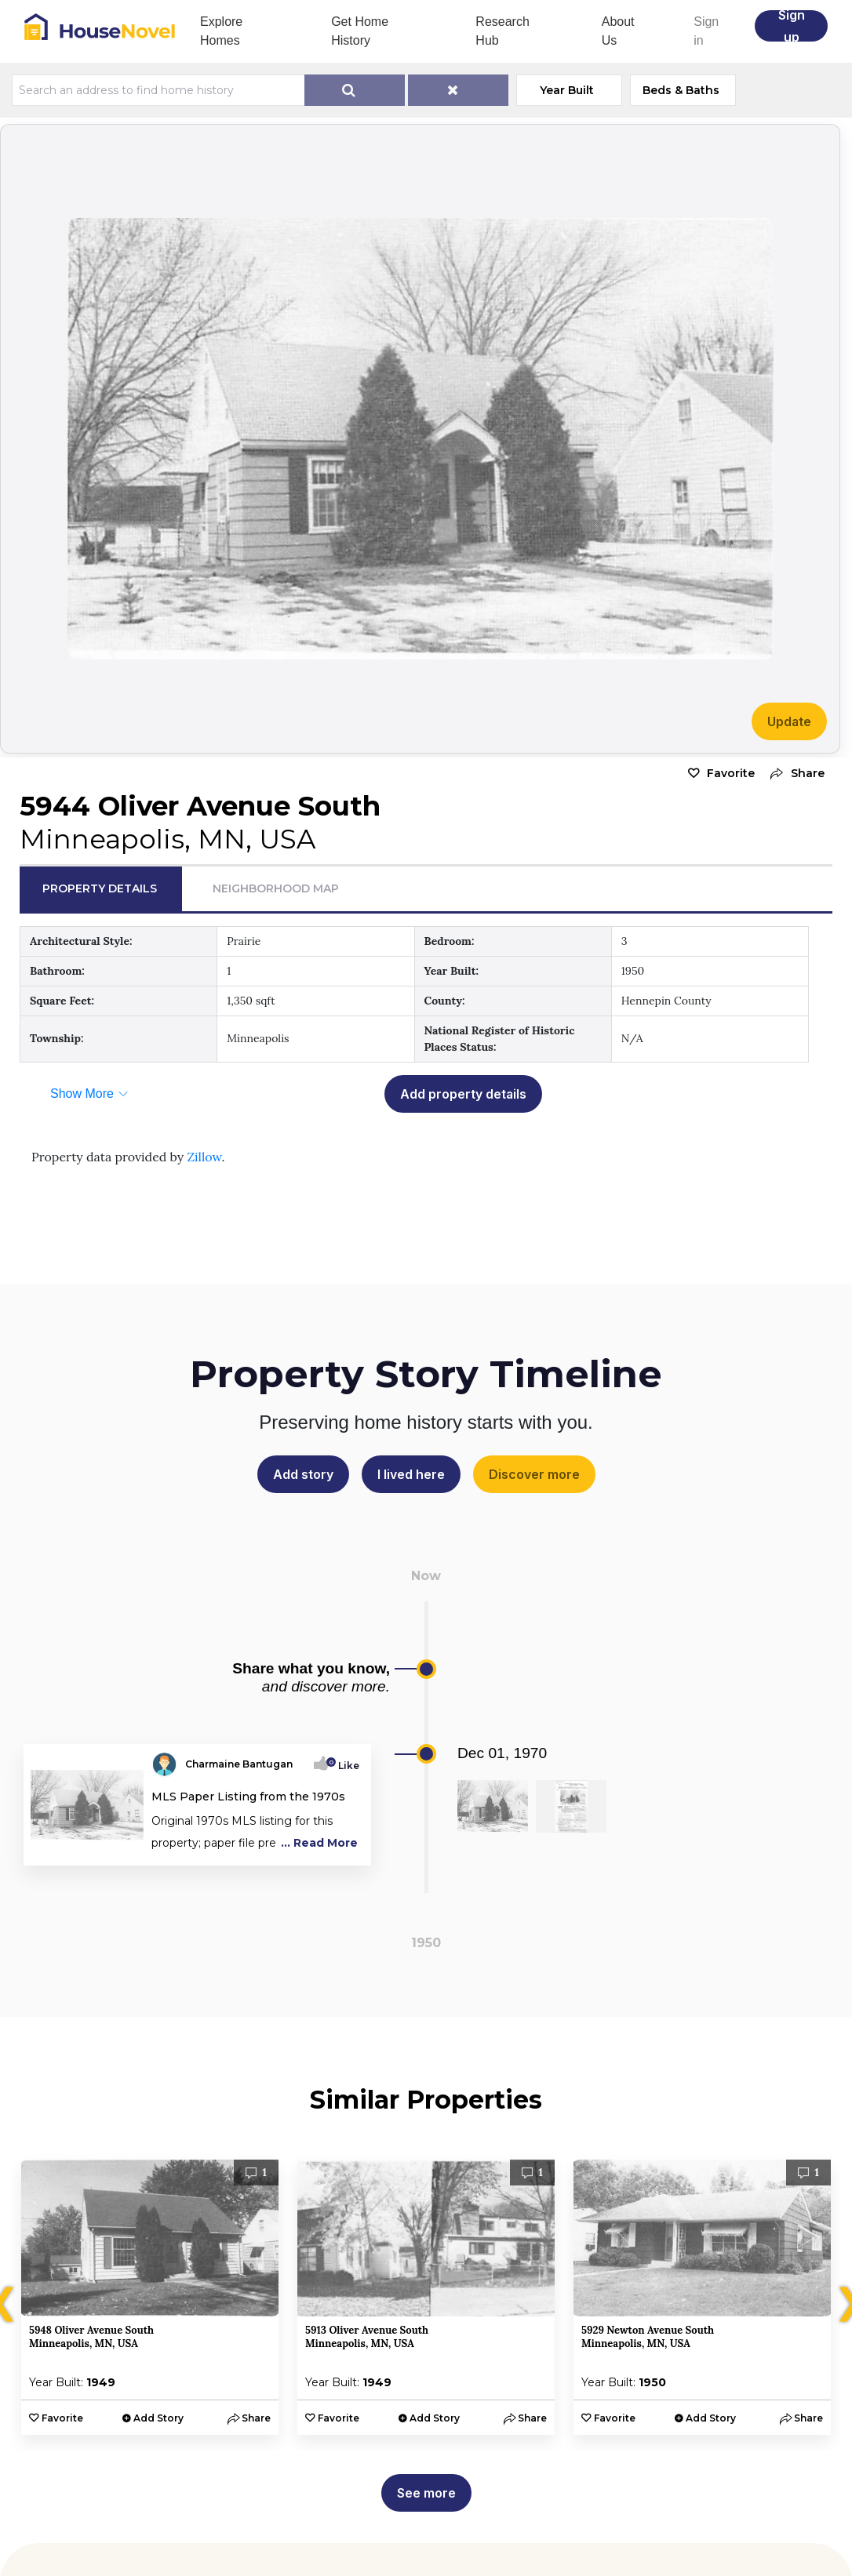  Describe the element at coordinates (681, 90) in the screenshot. I see `Beds & Baths` at that location.